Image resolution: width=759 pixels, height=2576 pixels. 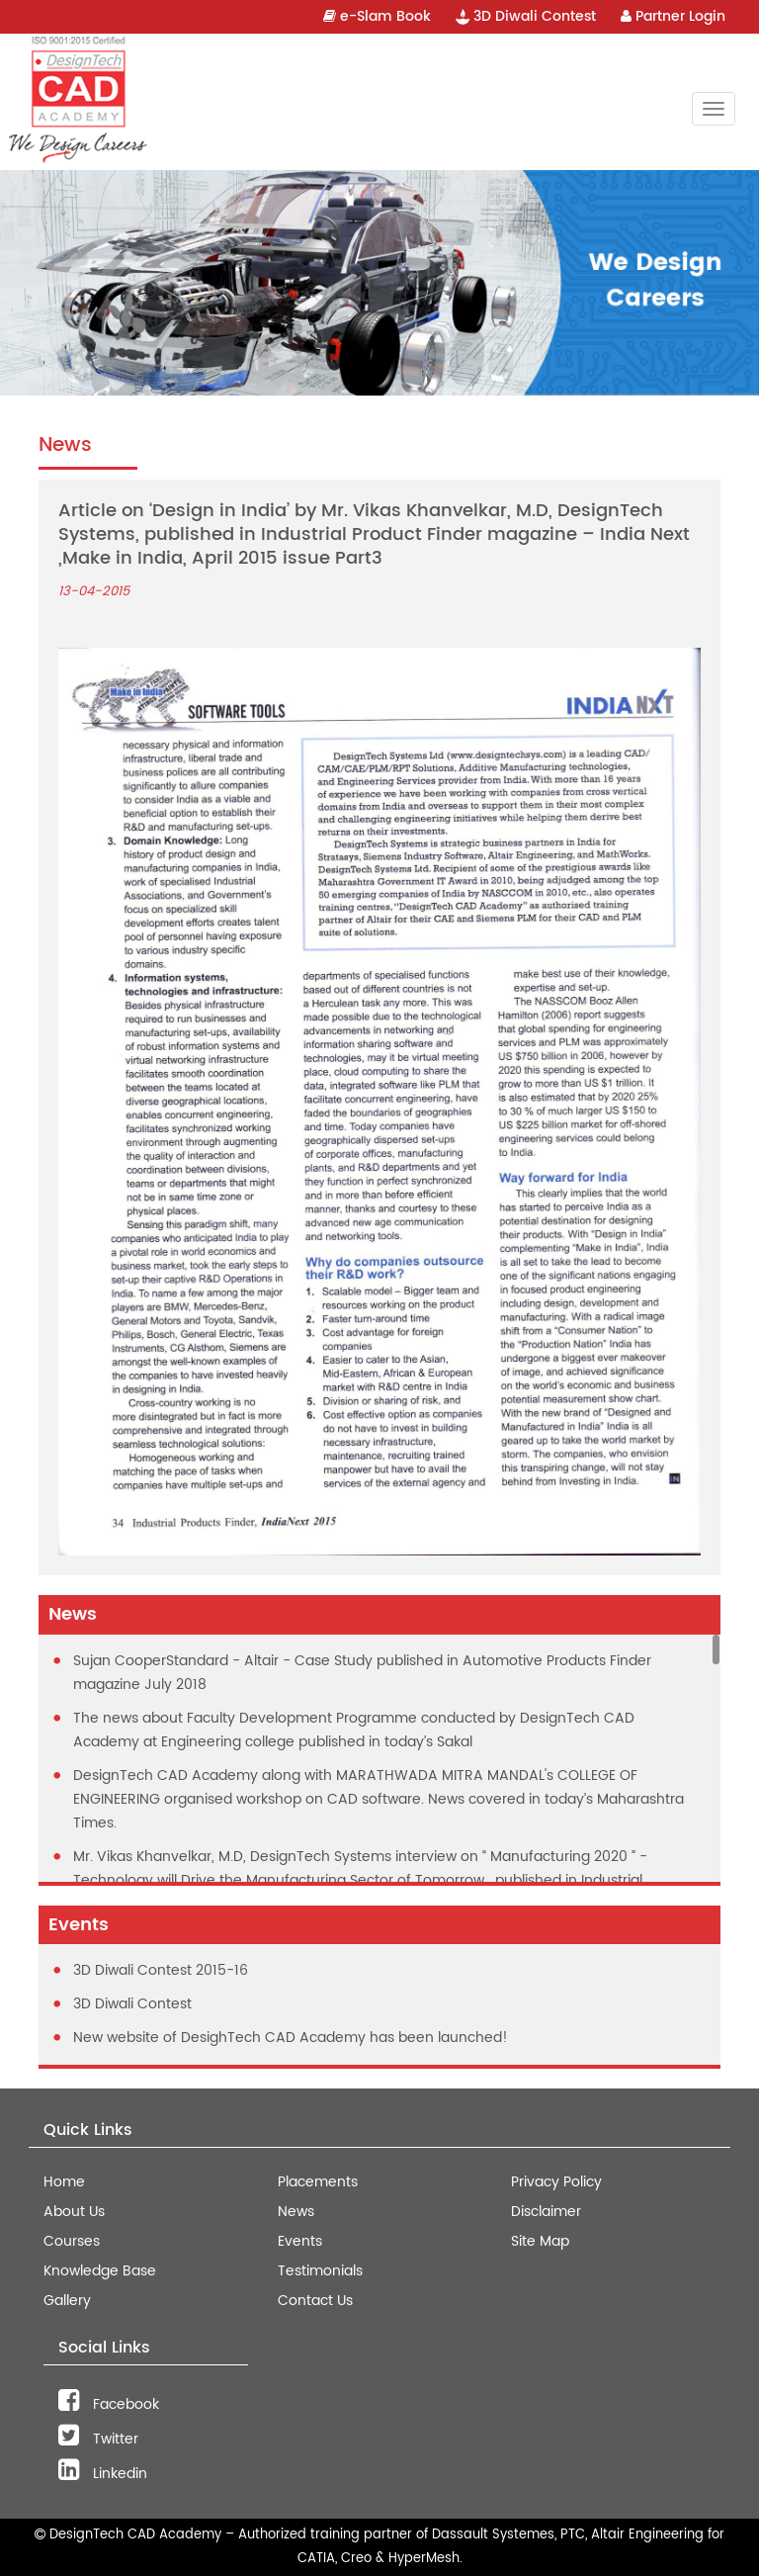 What do you see at coordinates (300, 2241) in the screenshot?
I see `Events` at bounding box center [300, 2241].